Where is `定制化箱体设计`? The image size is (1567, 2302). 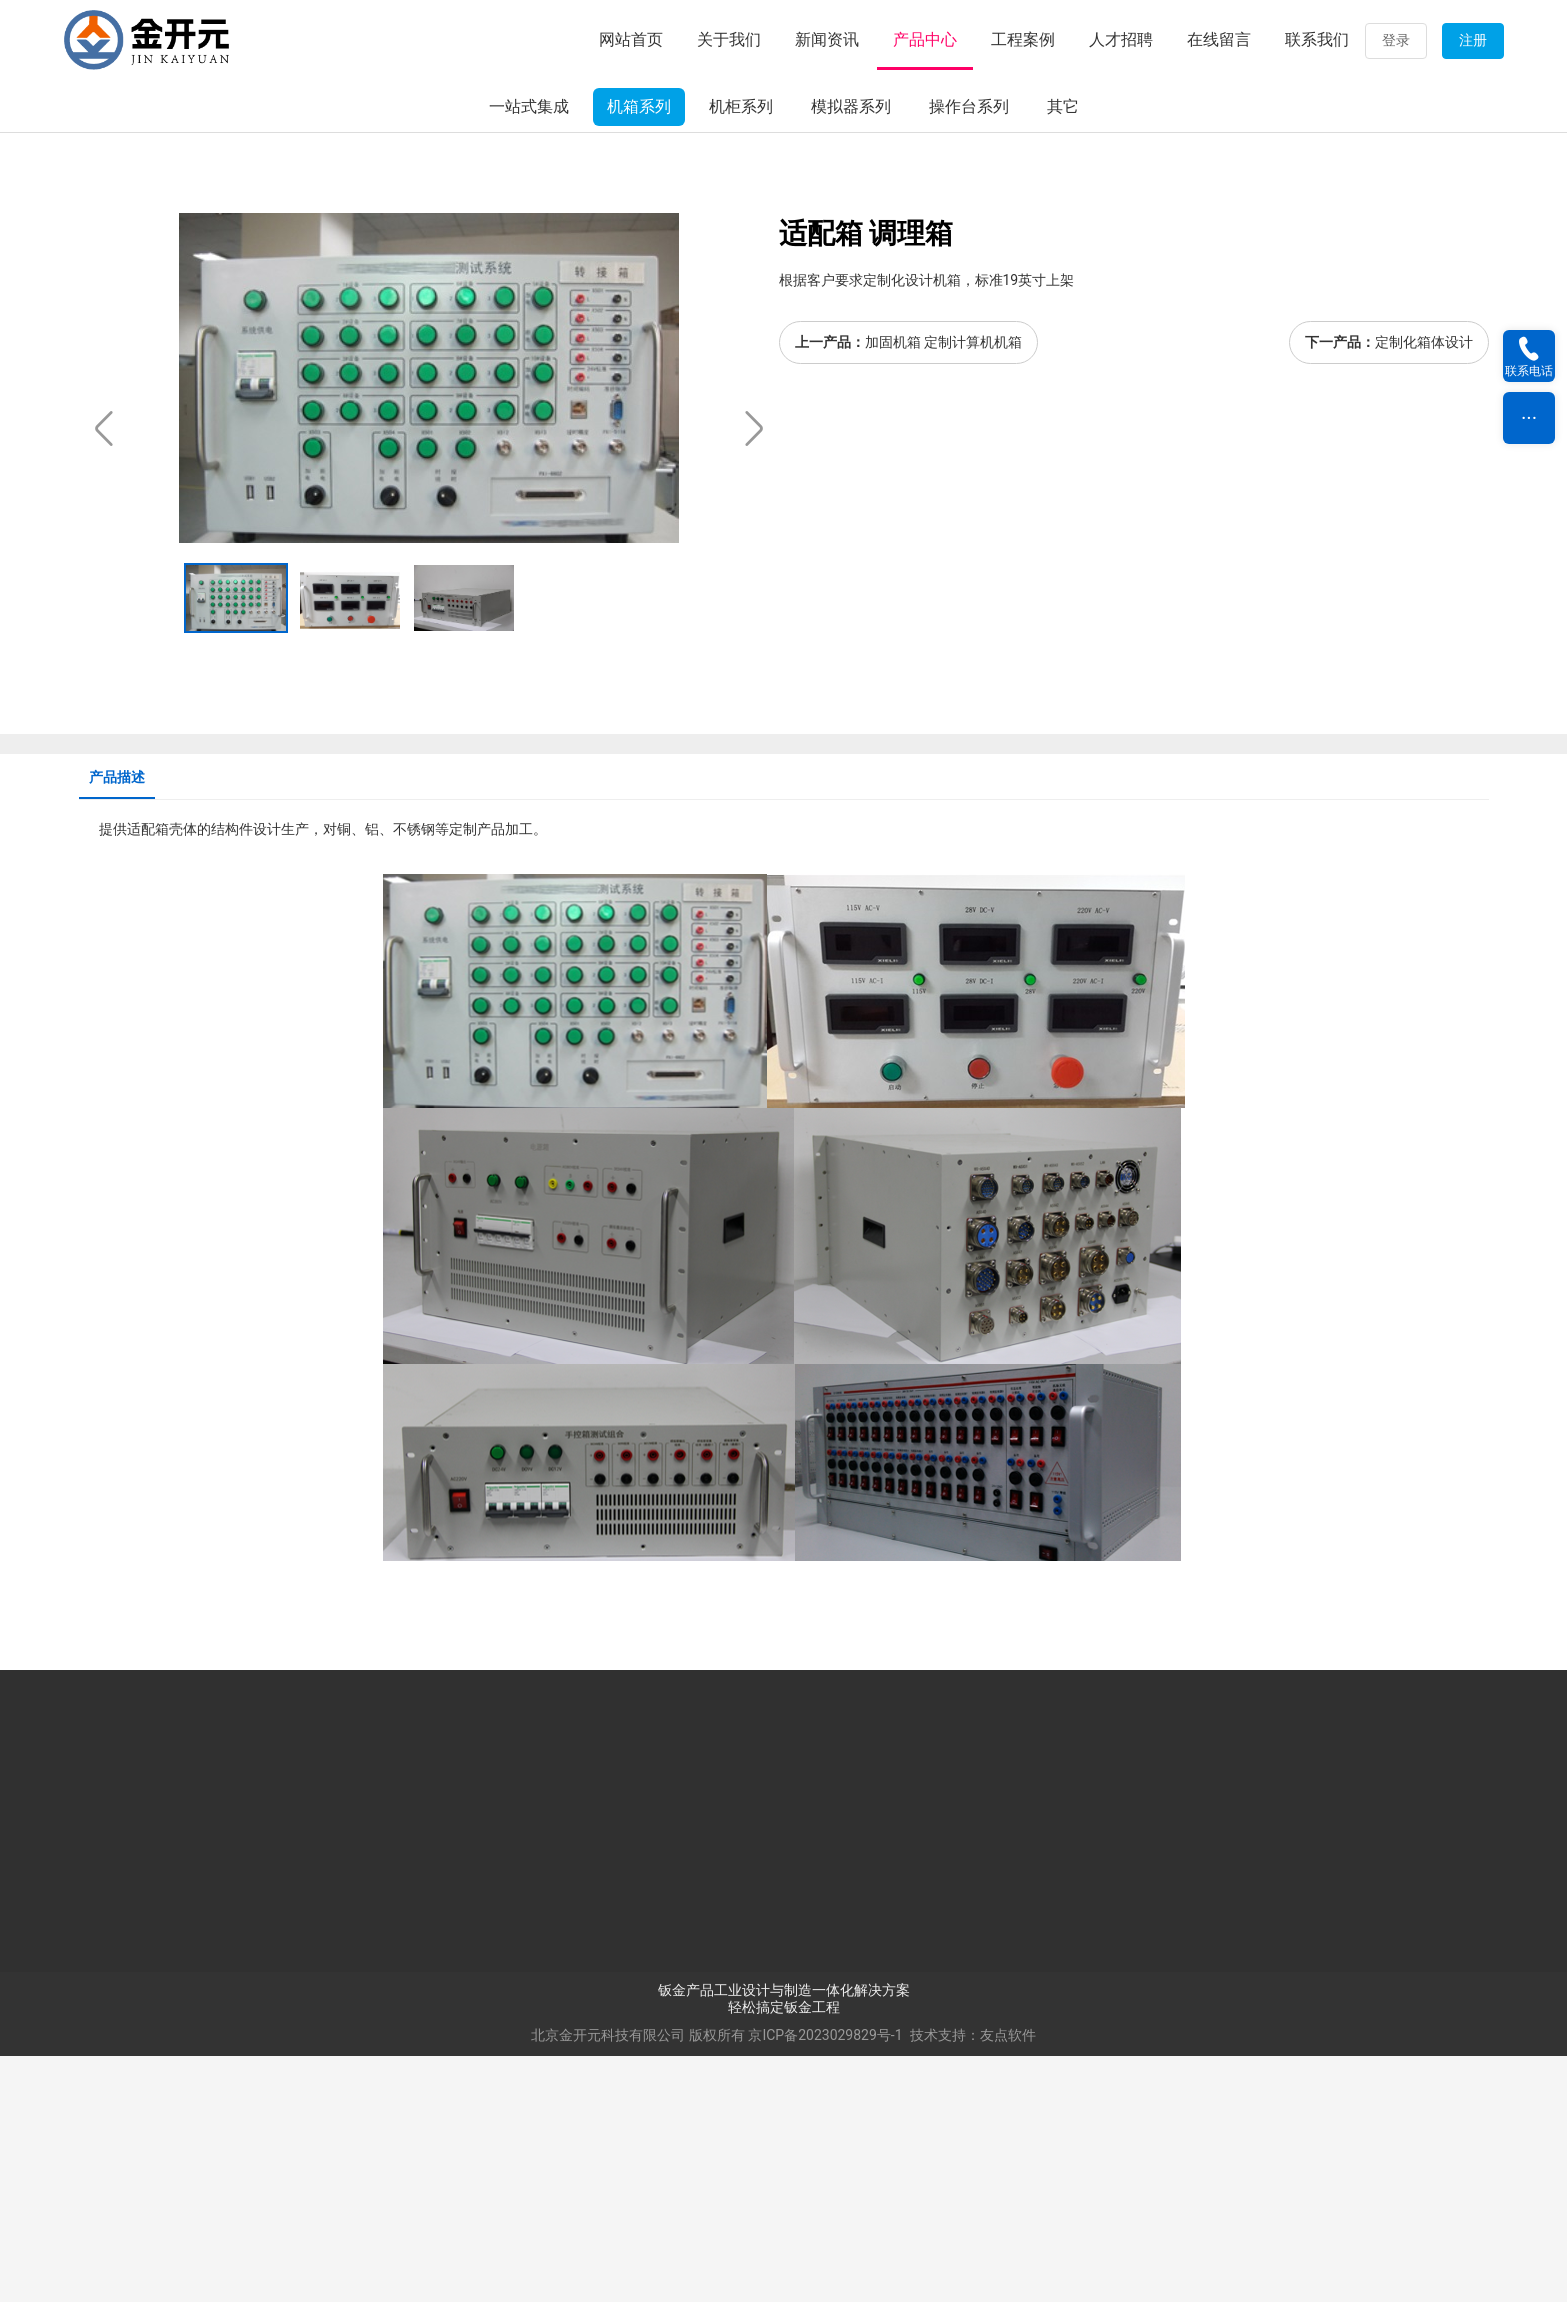 定制化箱体设计 is located at coordinates (1424, 589).